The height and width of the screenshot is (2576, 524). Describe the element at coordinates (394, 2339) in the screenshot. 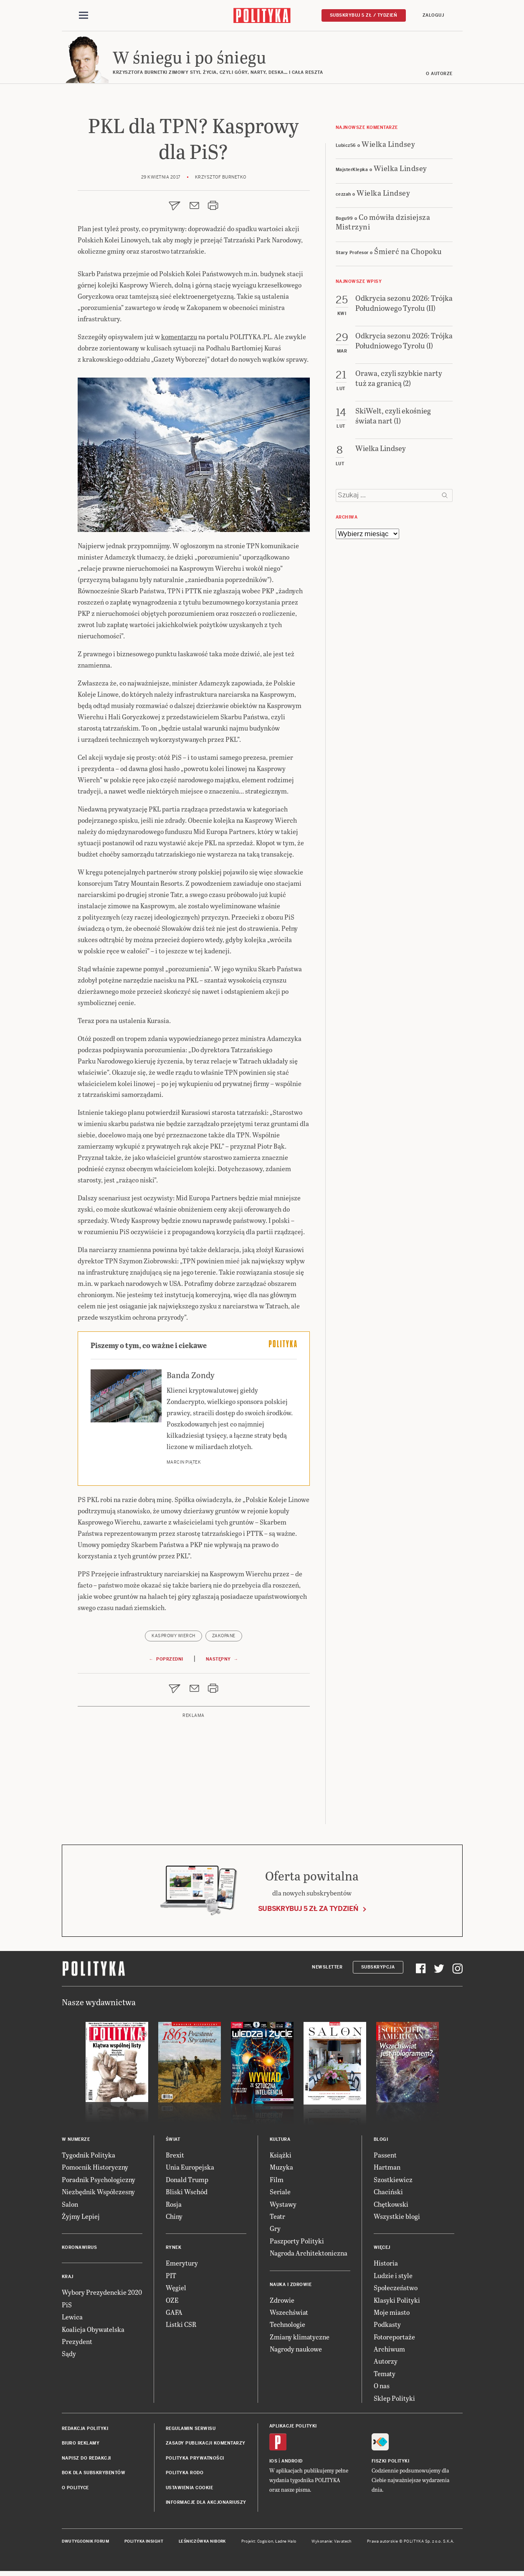

I see `Fotoreportaże` at that location.